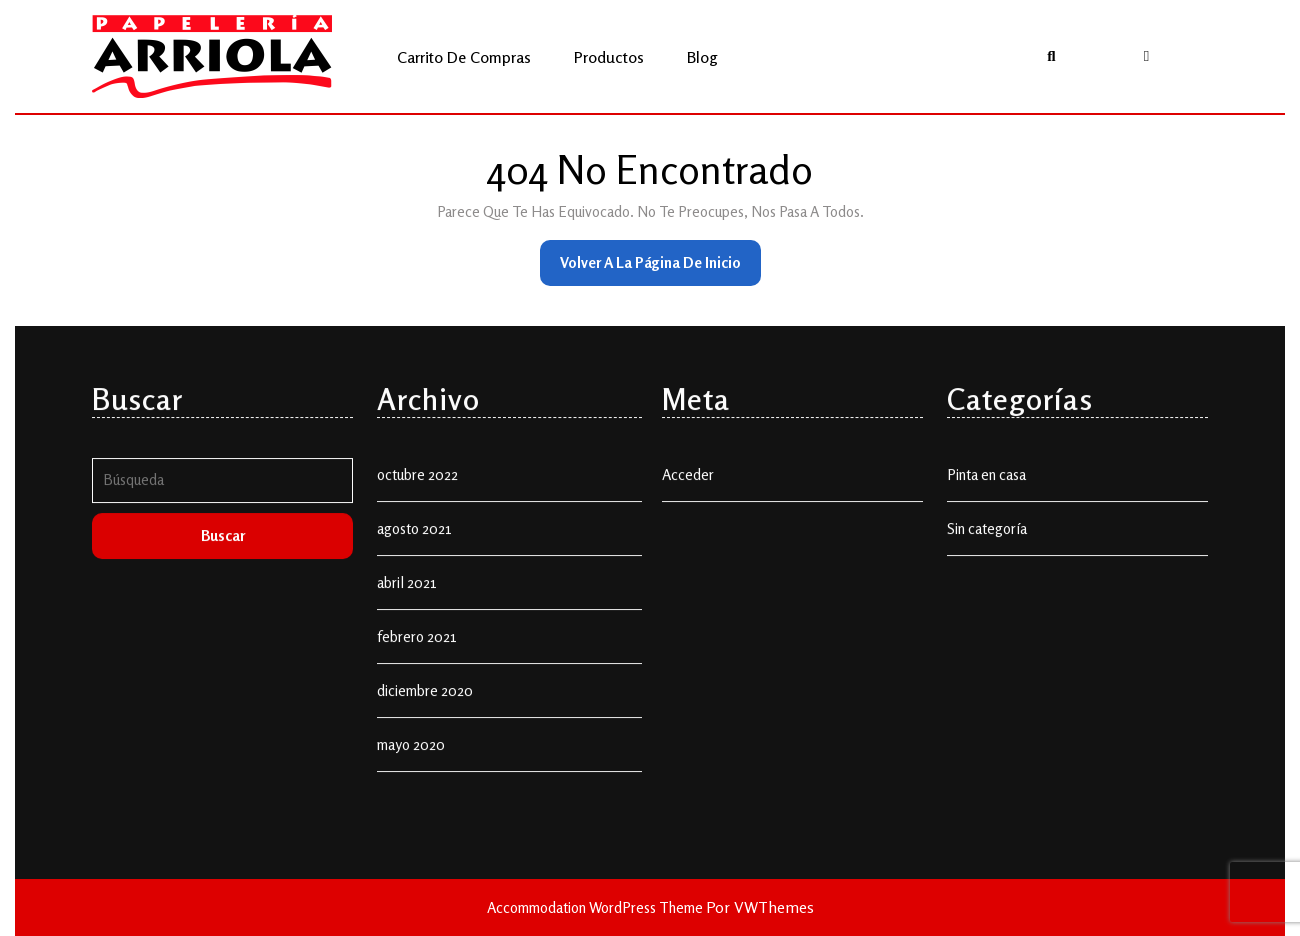  What do you see at coordinates (407, 667) in the screenshot?
I see `abril 2021` at bounding box center [407, 667].